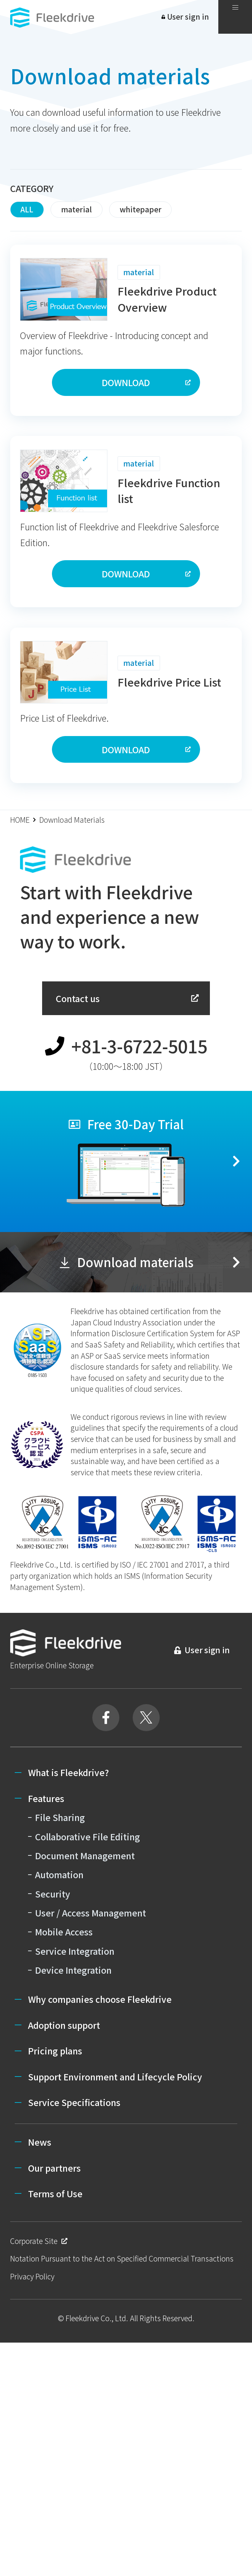  What do you see at coordinates (46, 1798) in the screenshot?
I see `Features` at bounding box center [46, 1798].